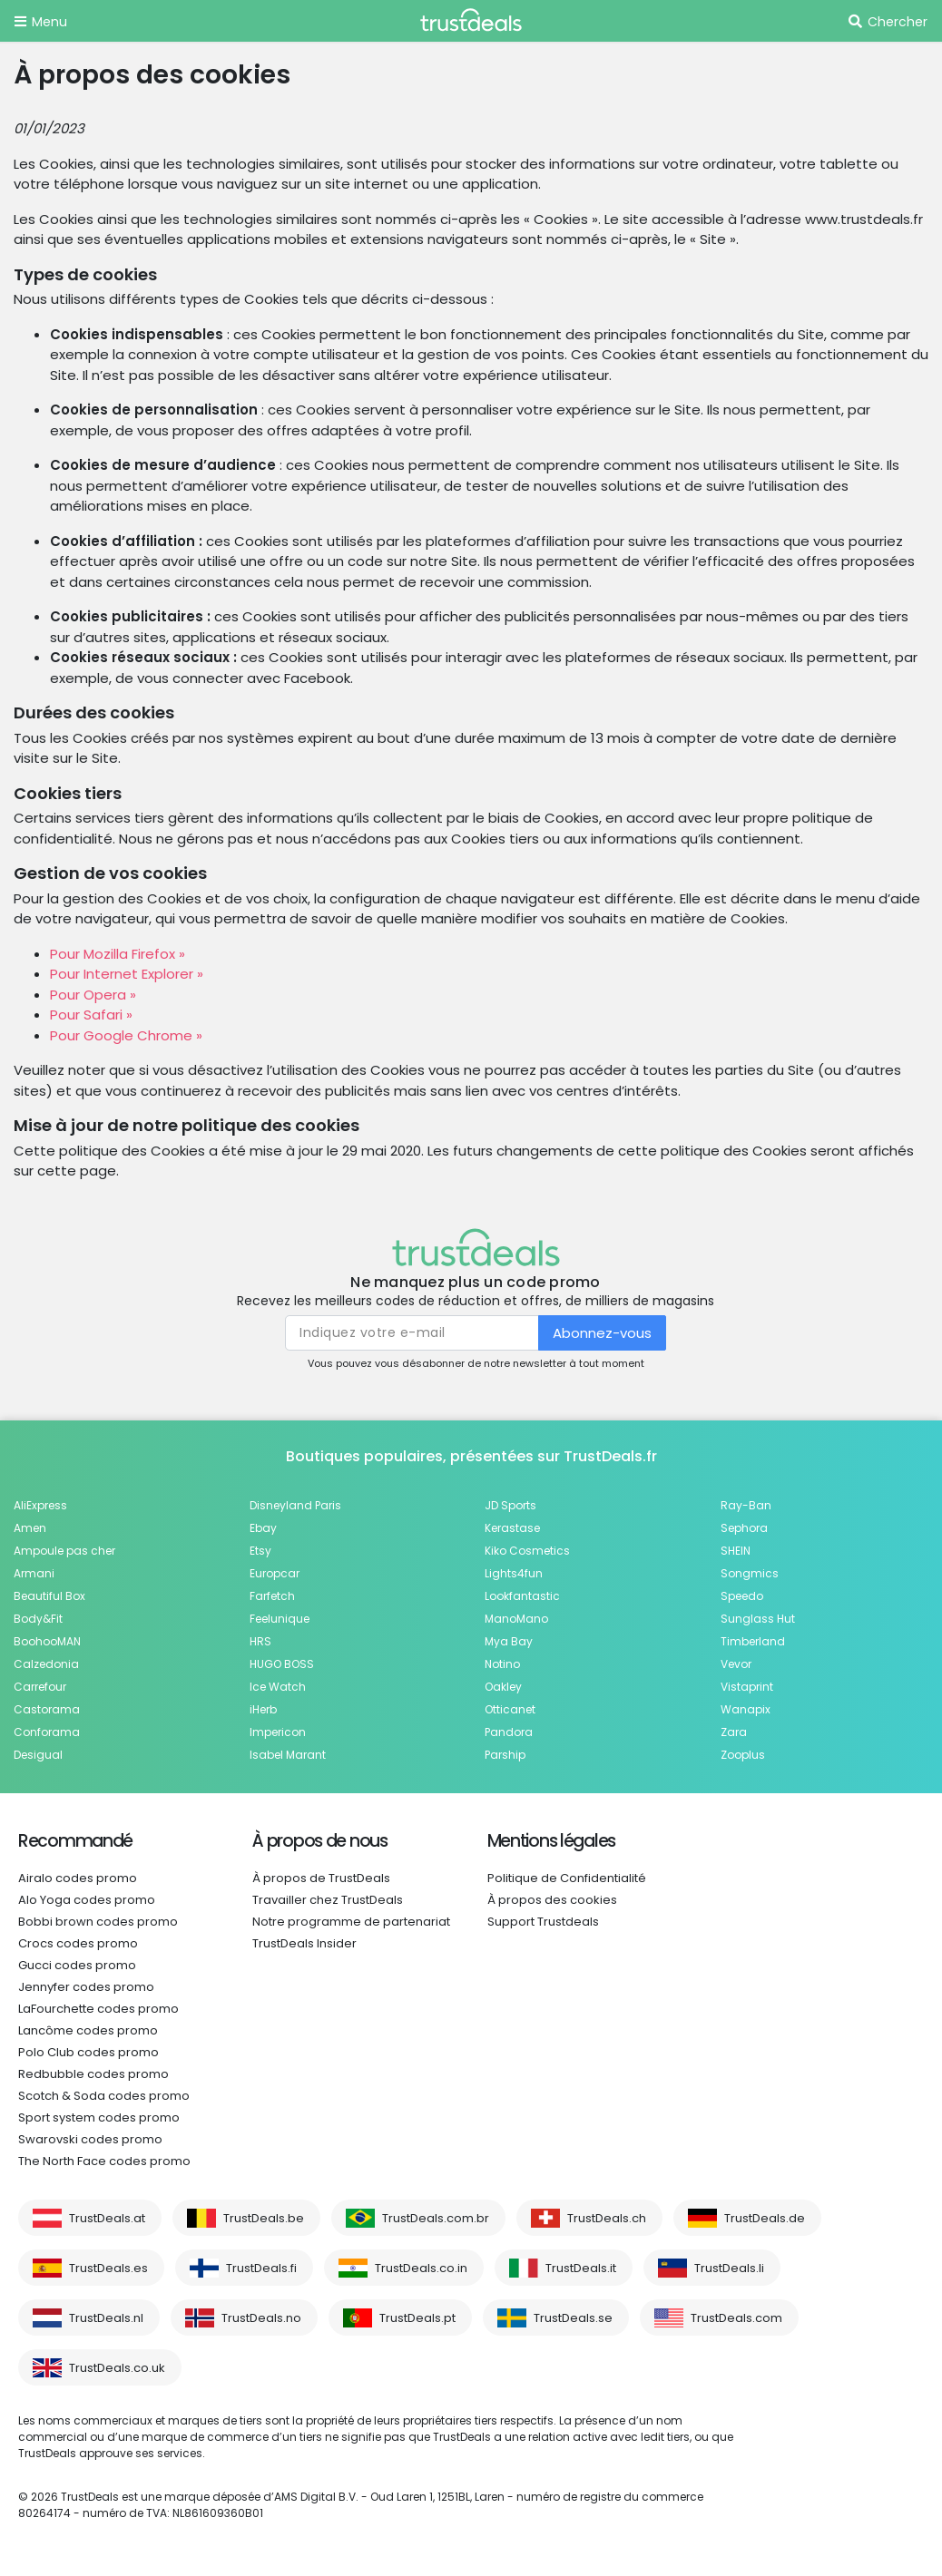 This screenshot has height=2576, width=942. Describe the element at coordinates (88, 2052) in the screenshot. I see `Polo Club codes promo` at that location.